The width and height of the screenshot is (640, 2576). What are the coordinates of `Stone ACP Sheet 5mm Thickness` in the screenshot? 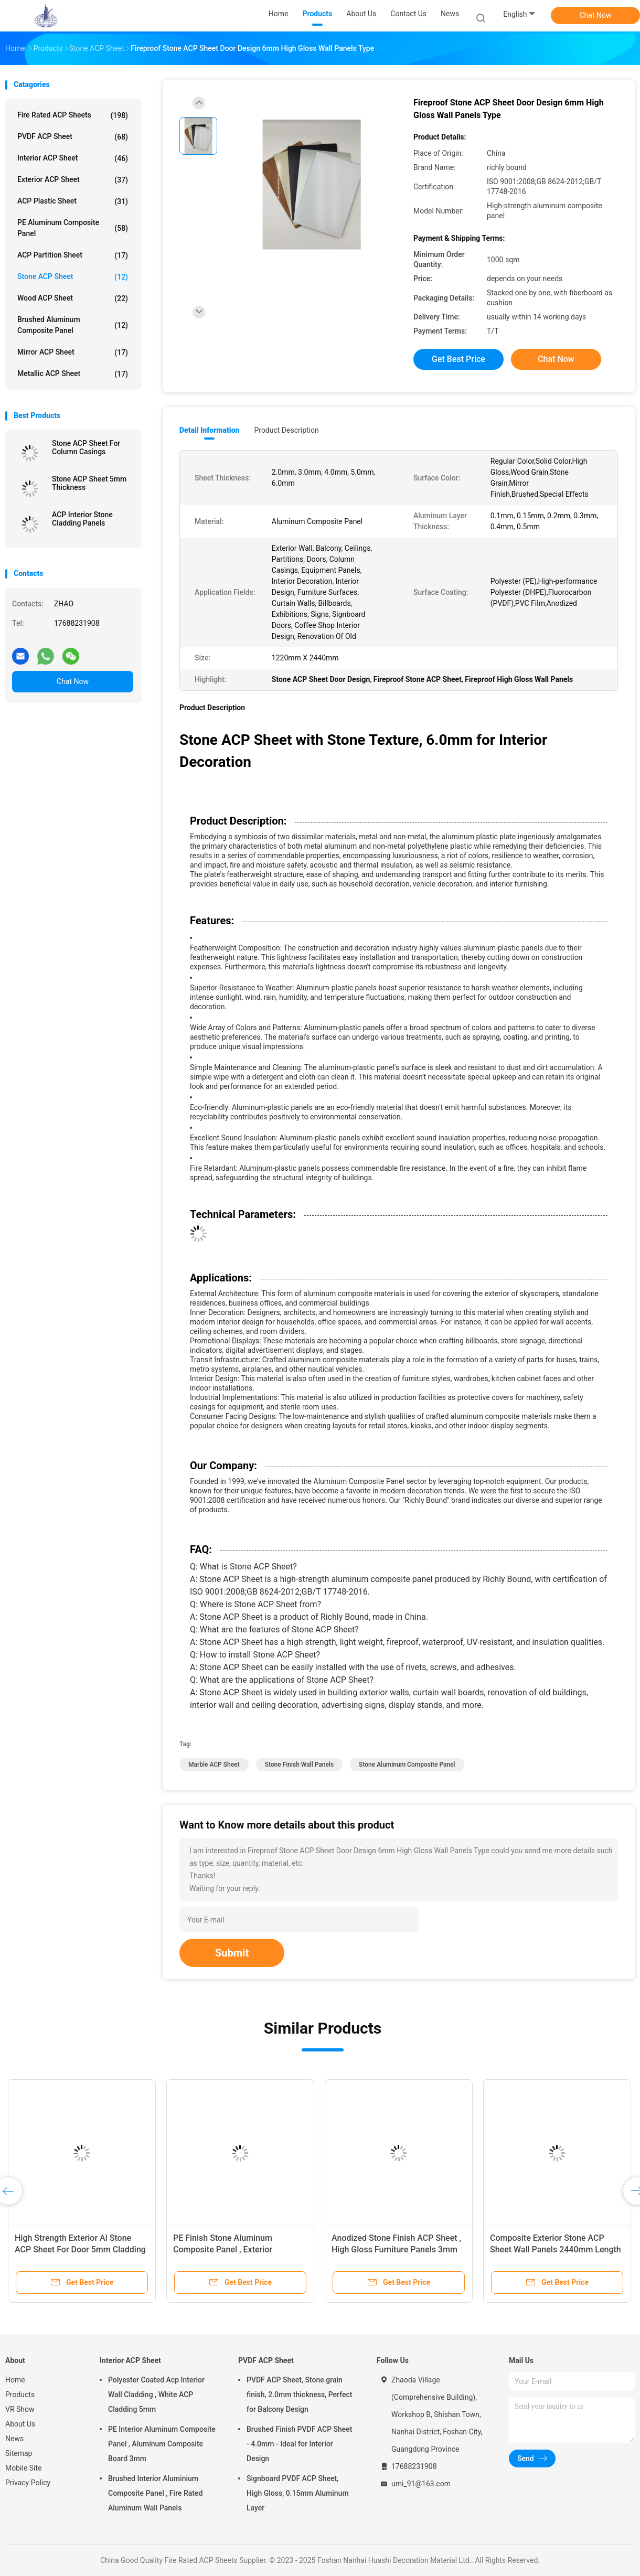 It's located at (89, 483).